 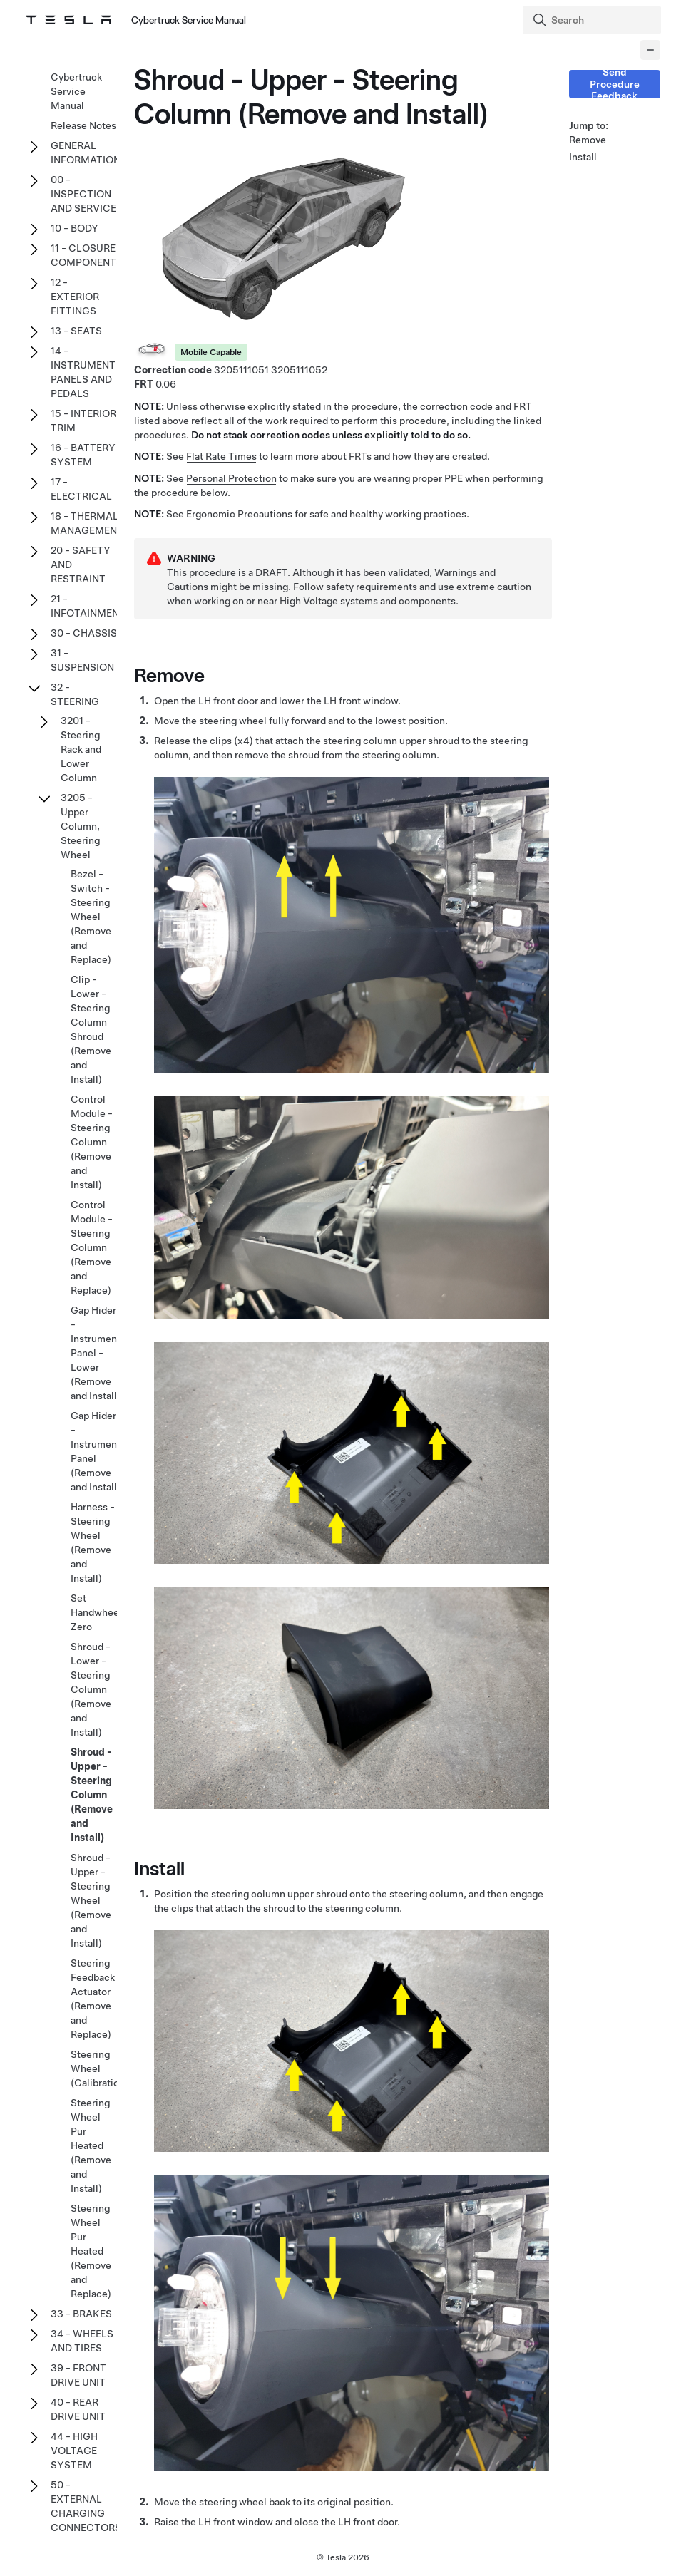 I want to click on 50 - EXTERNAL CHARGING CONNECTORS, so click(x=86, y=2506).